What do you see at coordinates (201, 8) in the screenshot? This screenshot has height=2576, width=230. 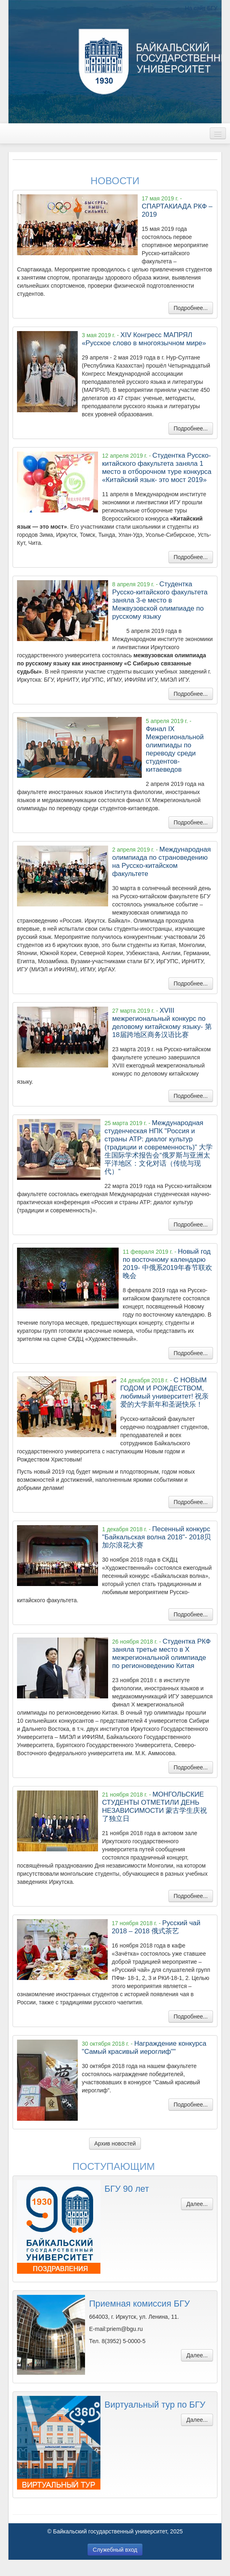 I see `На сайт БГУ` at bounding box center [201, 8].